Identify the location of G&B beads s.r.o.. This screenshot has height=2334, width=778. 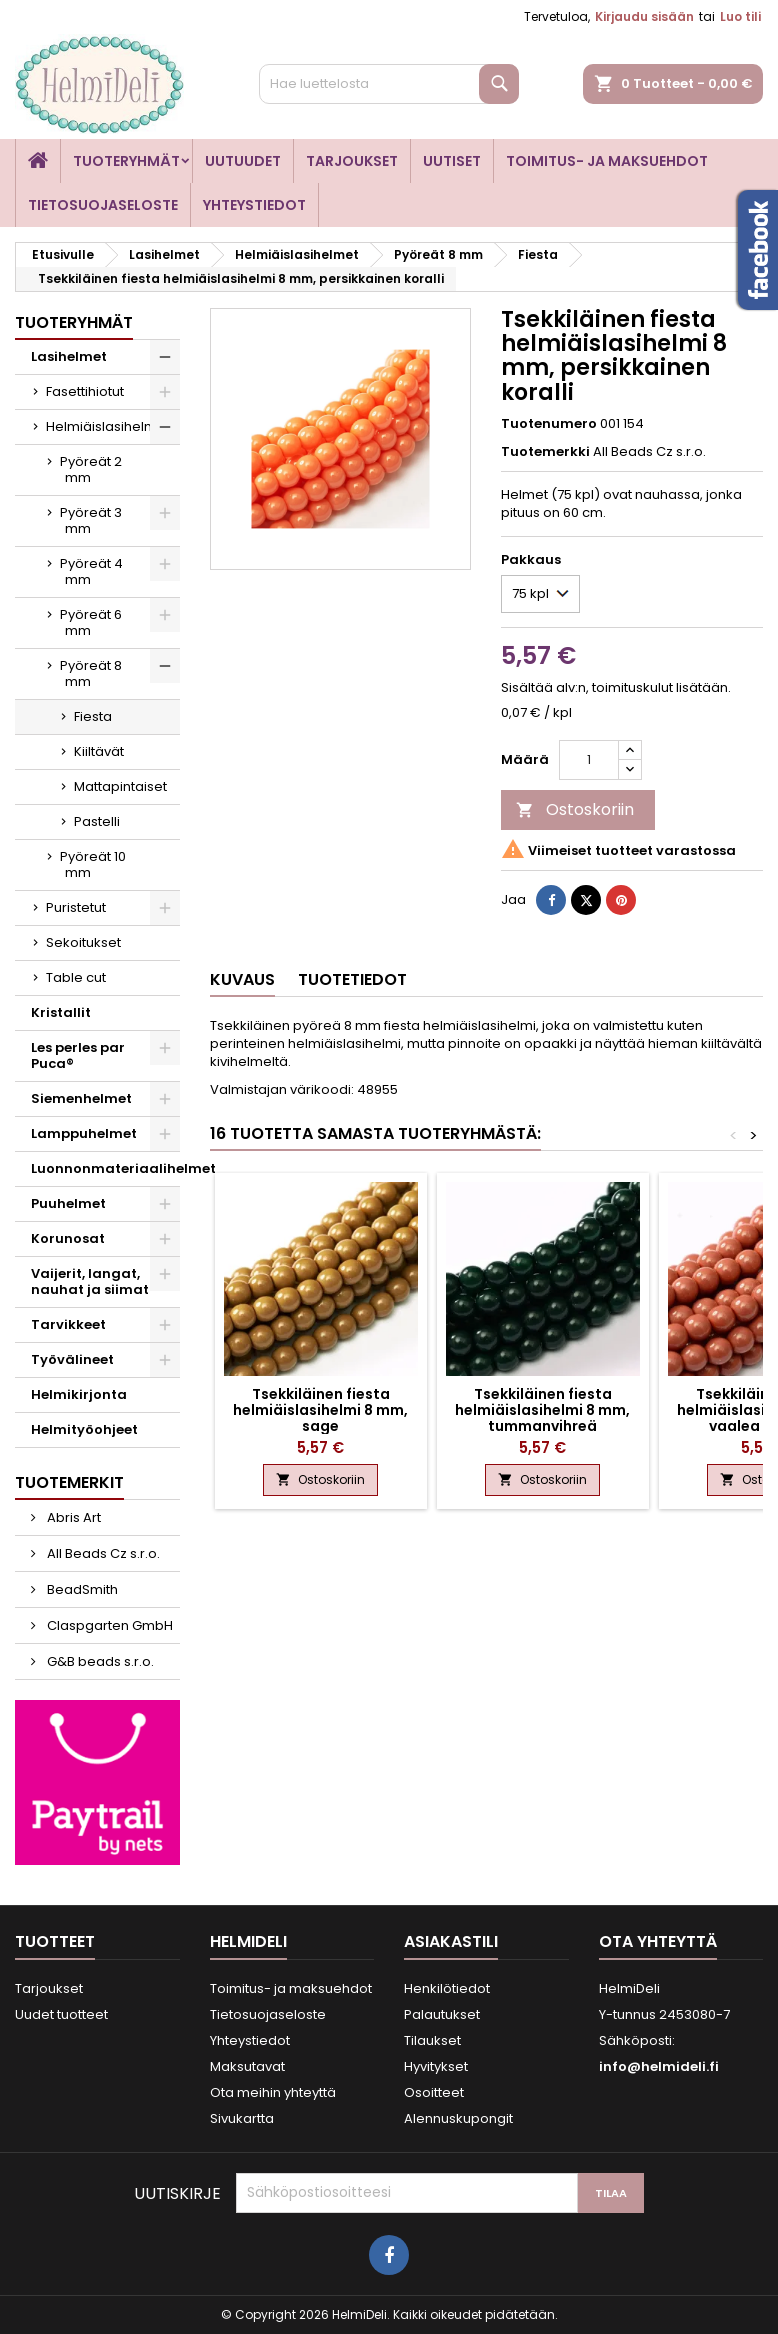
(99, 1661).